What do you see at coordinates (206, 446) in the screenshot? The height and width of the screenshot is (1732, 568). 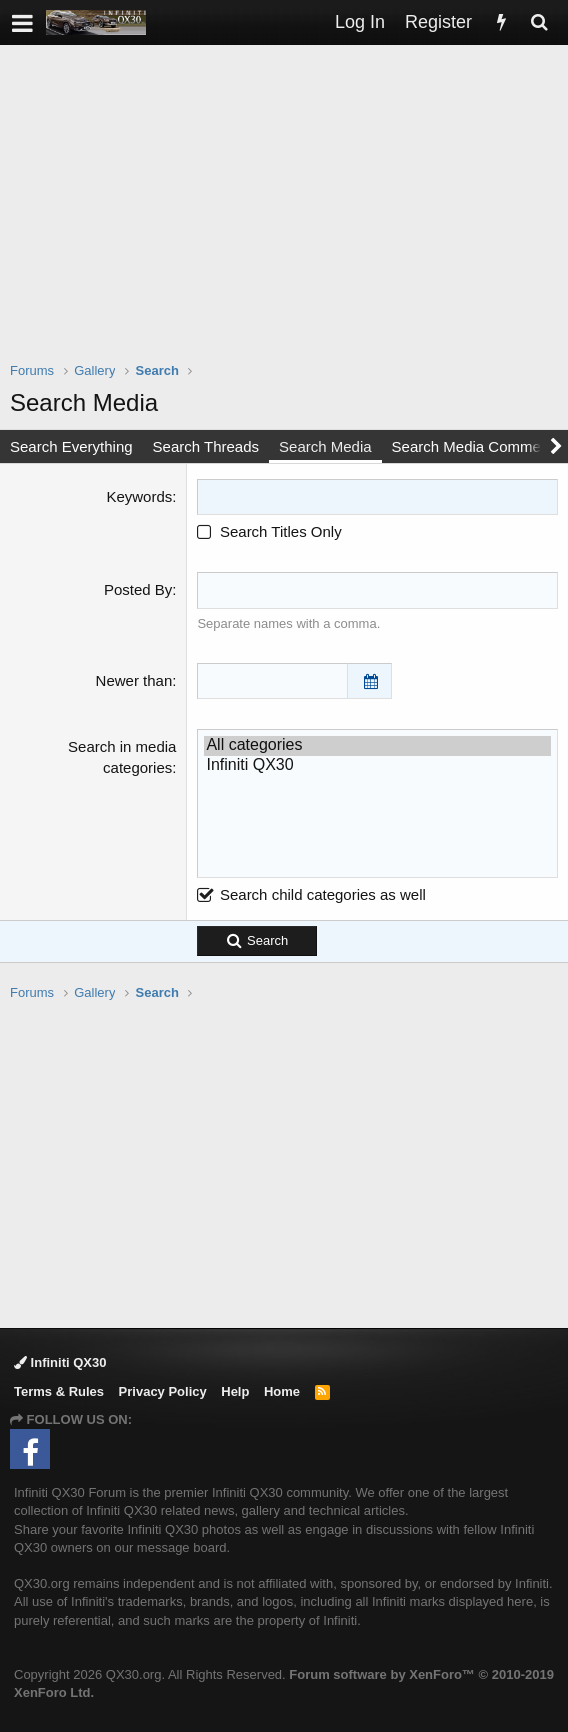 I see `Search Threads` at bounding box center [206, 446].